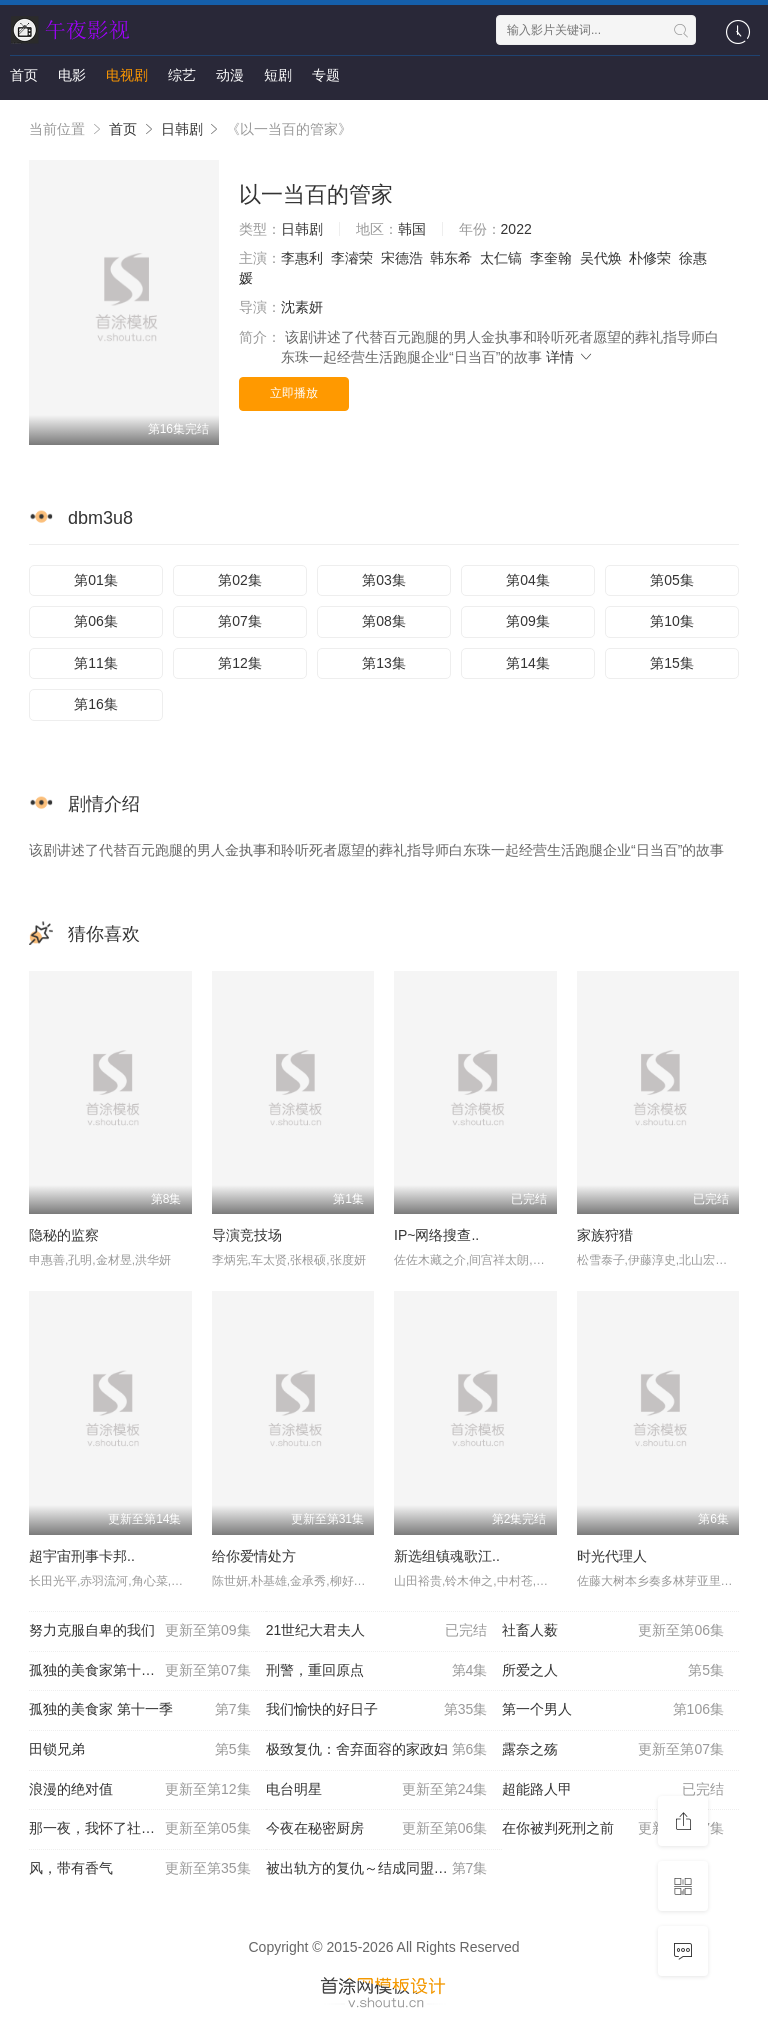 The width and height of the screenshot is (768, 2026). Describe the element at coordinates (612, 1556) in the screenshot. I see `时光代理人` at that location.